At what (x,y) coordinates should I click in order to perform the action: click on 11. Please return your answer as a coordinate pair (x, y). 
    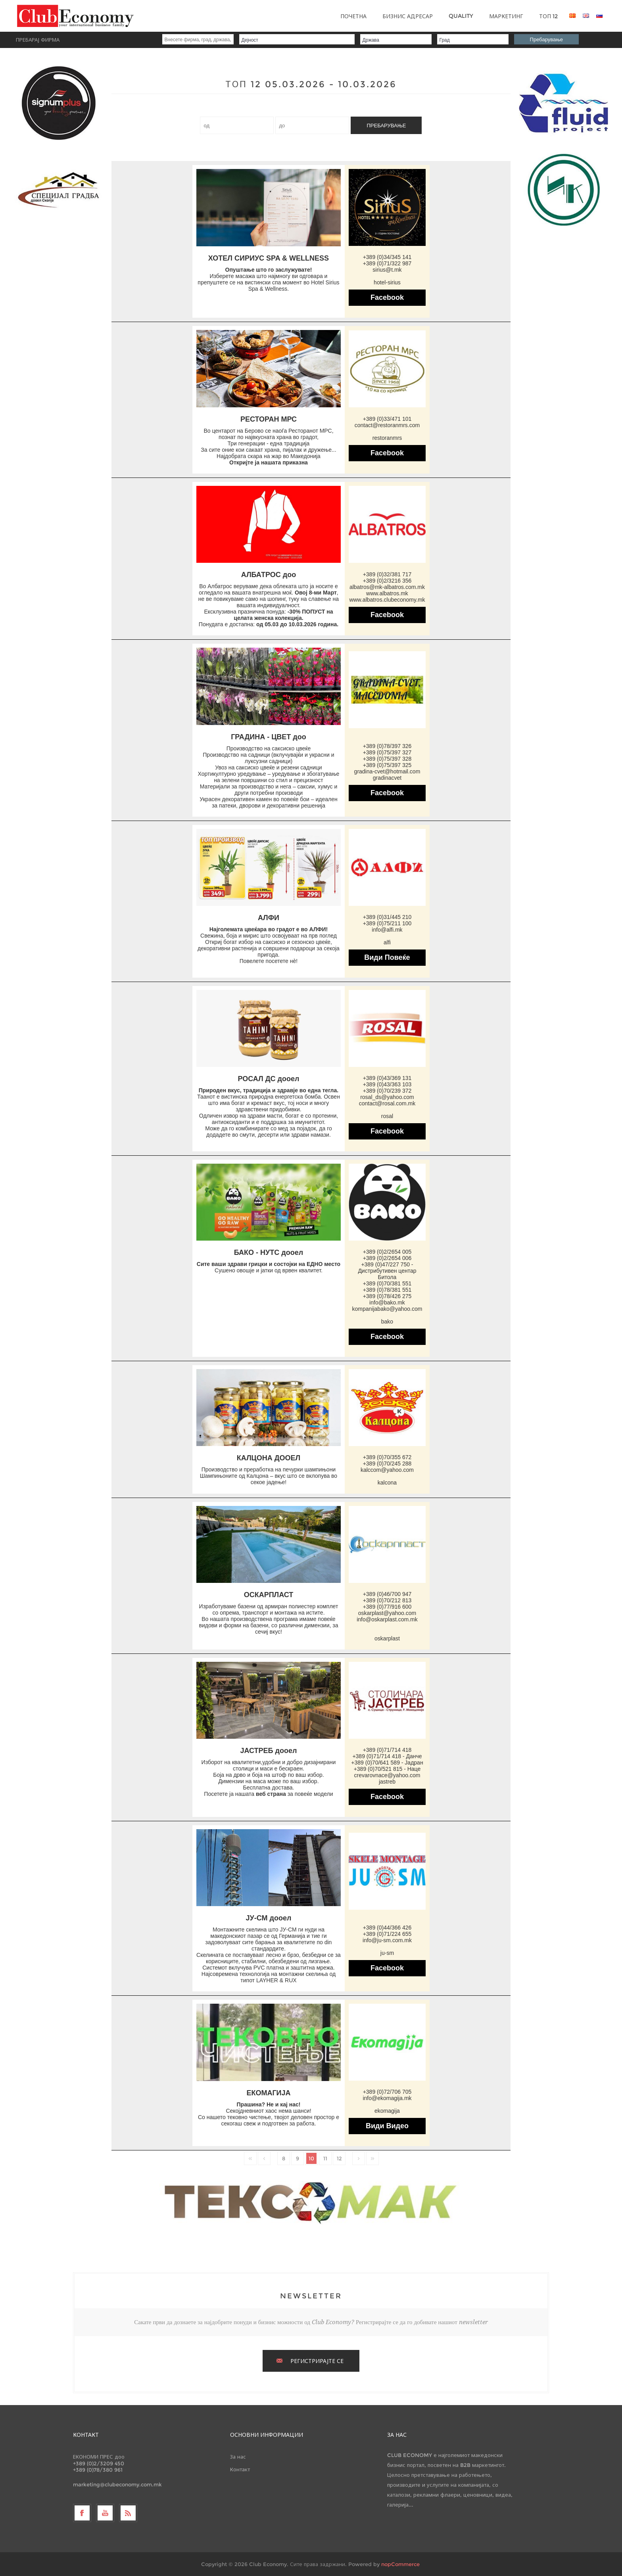
    Looking at the image, I should click on (325, 2158).